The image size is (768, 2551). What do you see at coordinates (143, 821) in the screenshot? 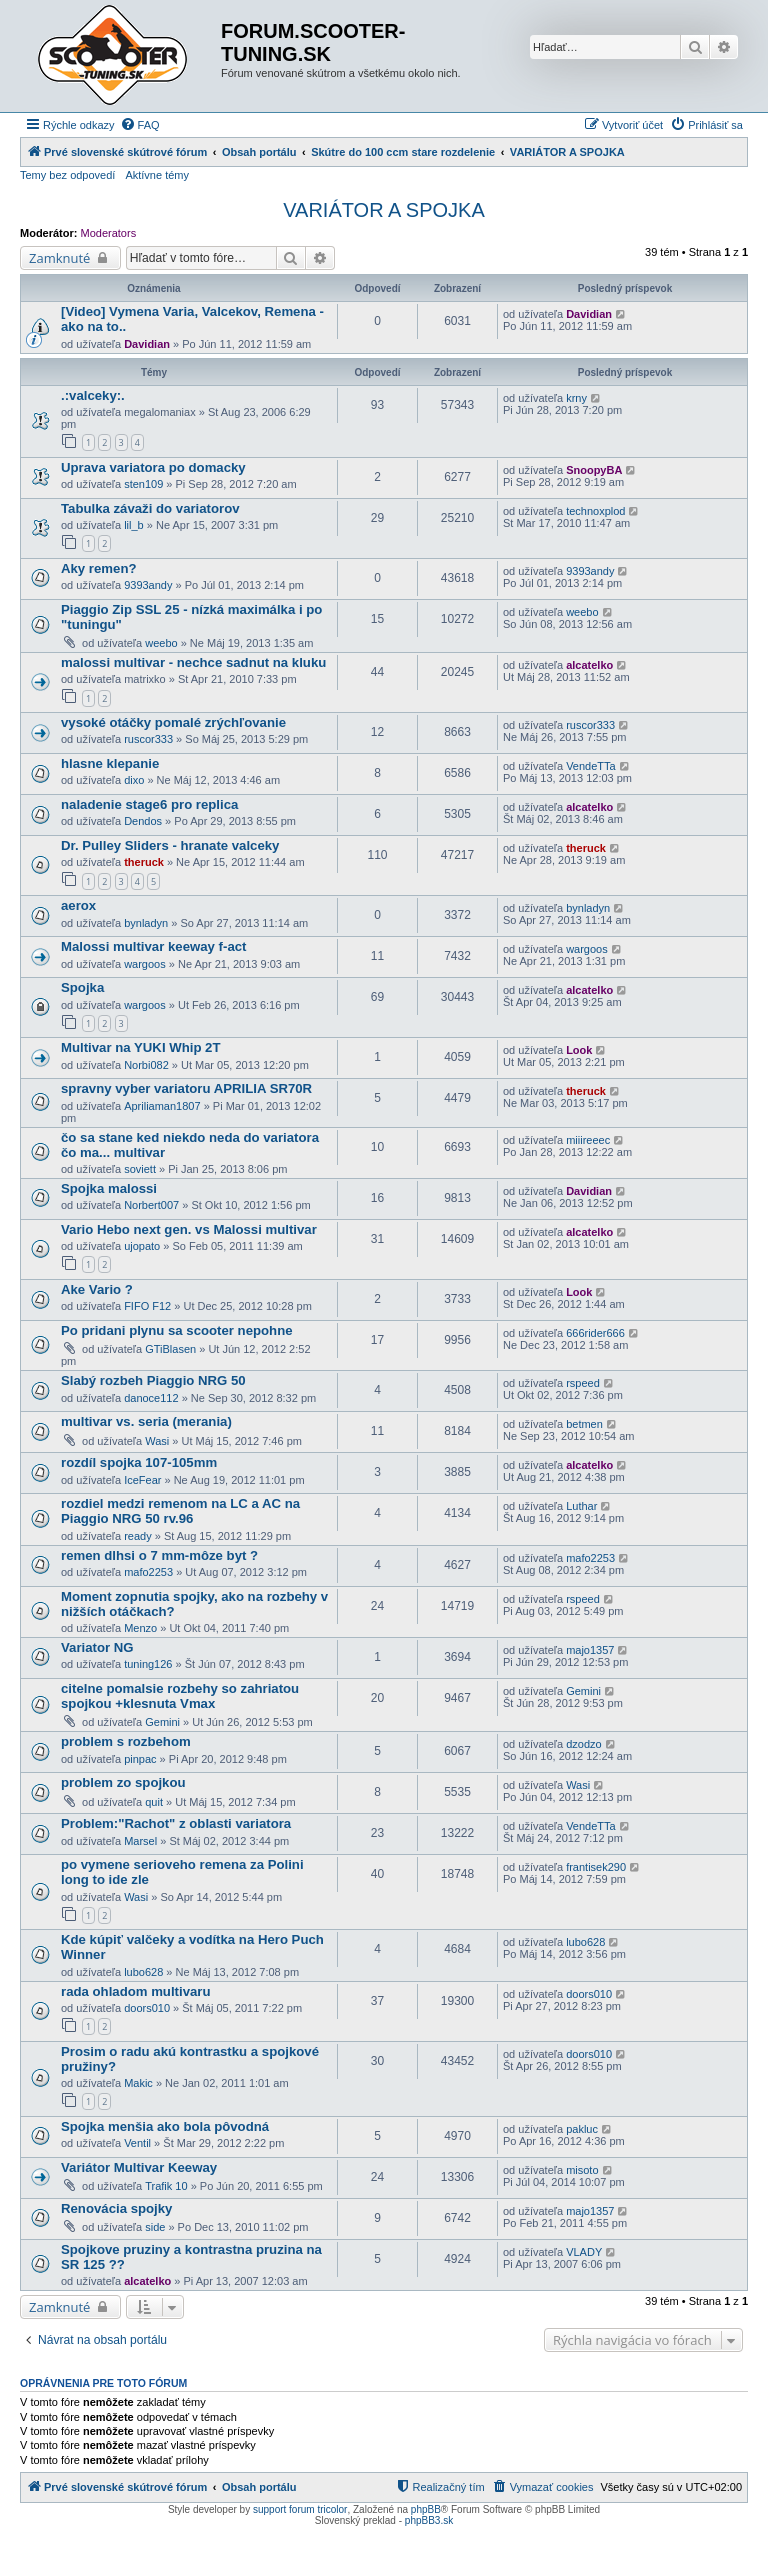
I see `Dendos` at bounding box center [143, 821].